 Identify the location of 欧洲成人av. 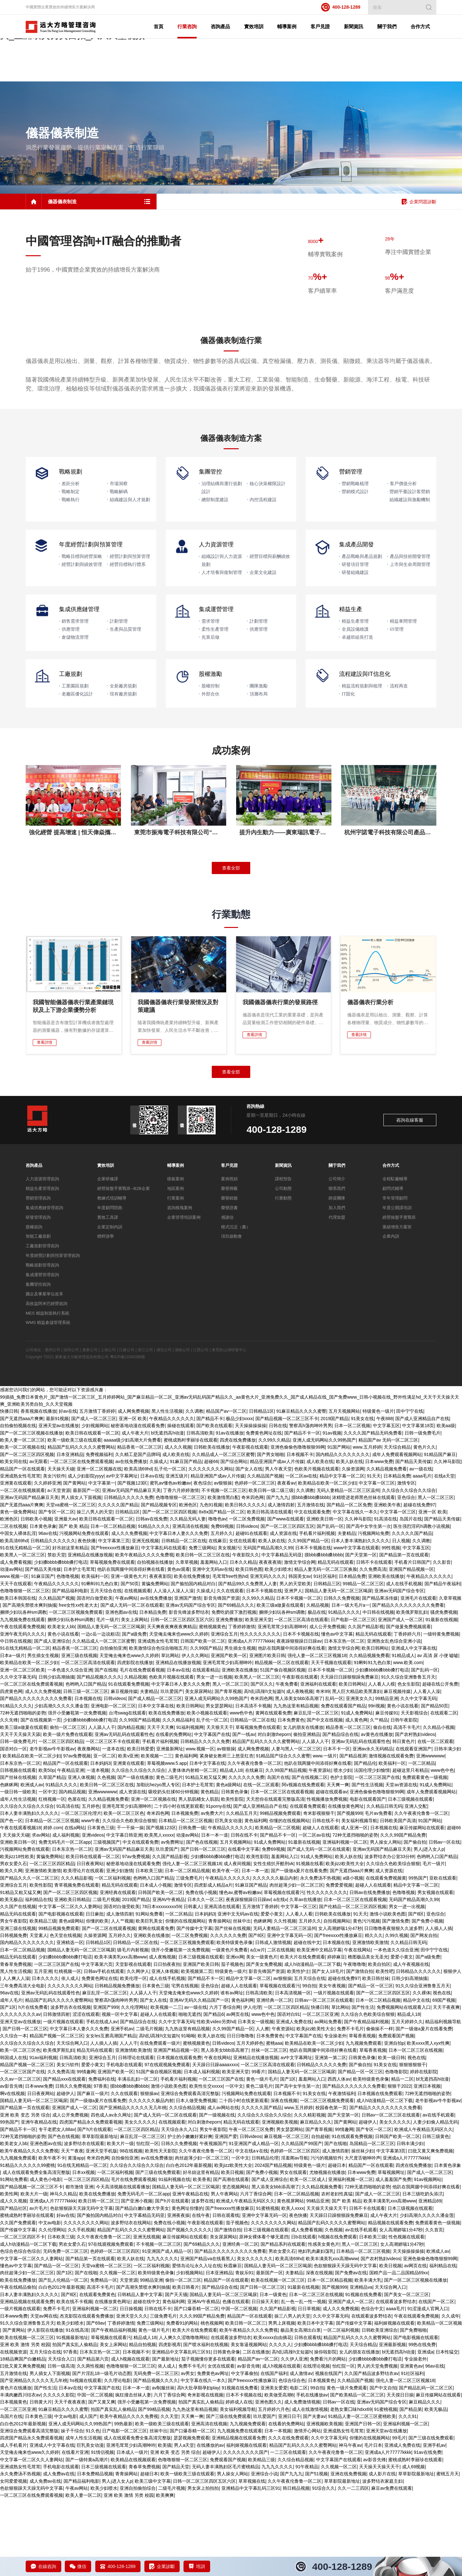
(32, 1861).